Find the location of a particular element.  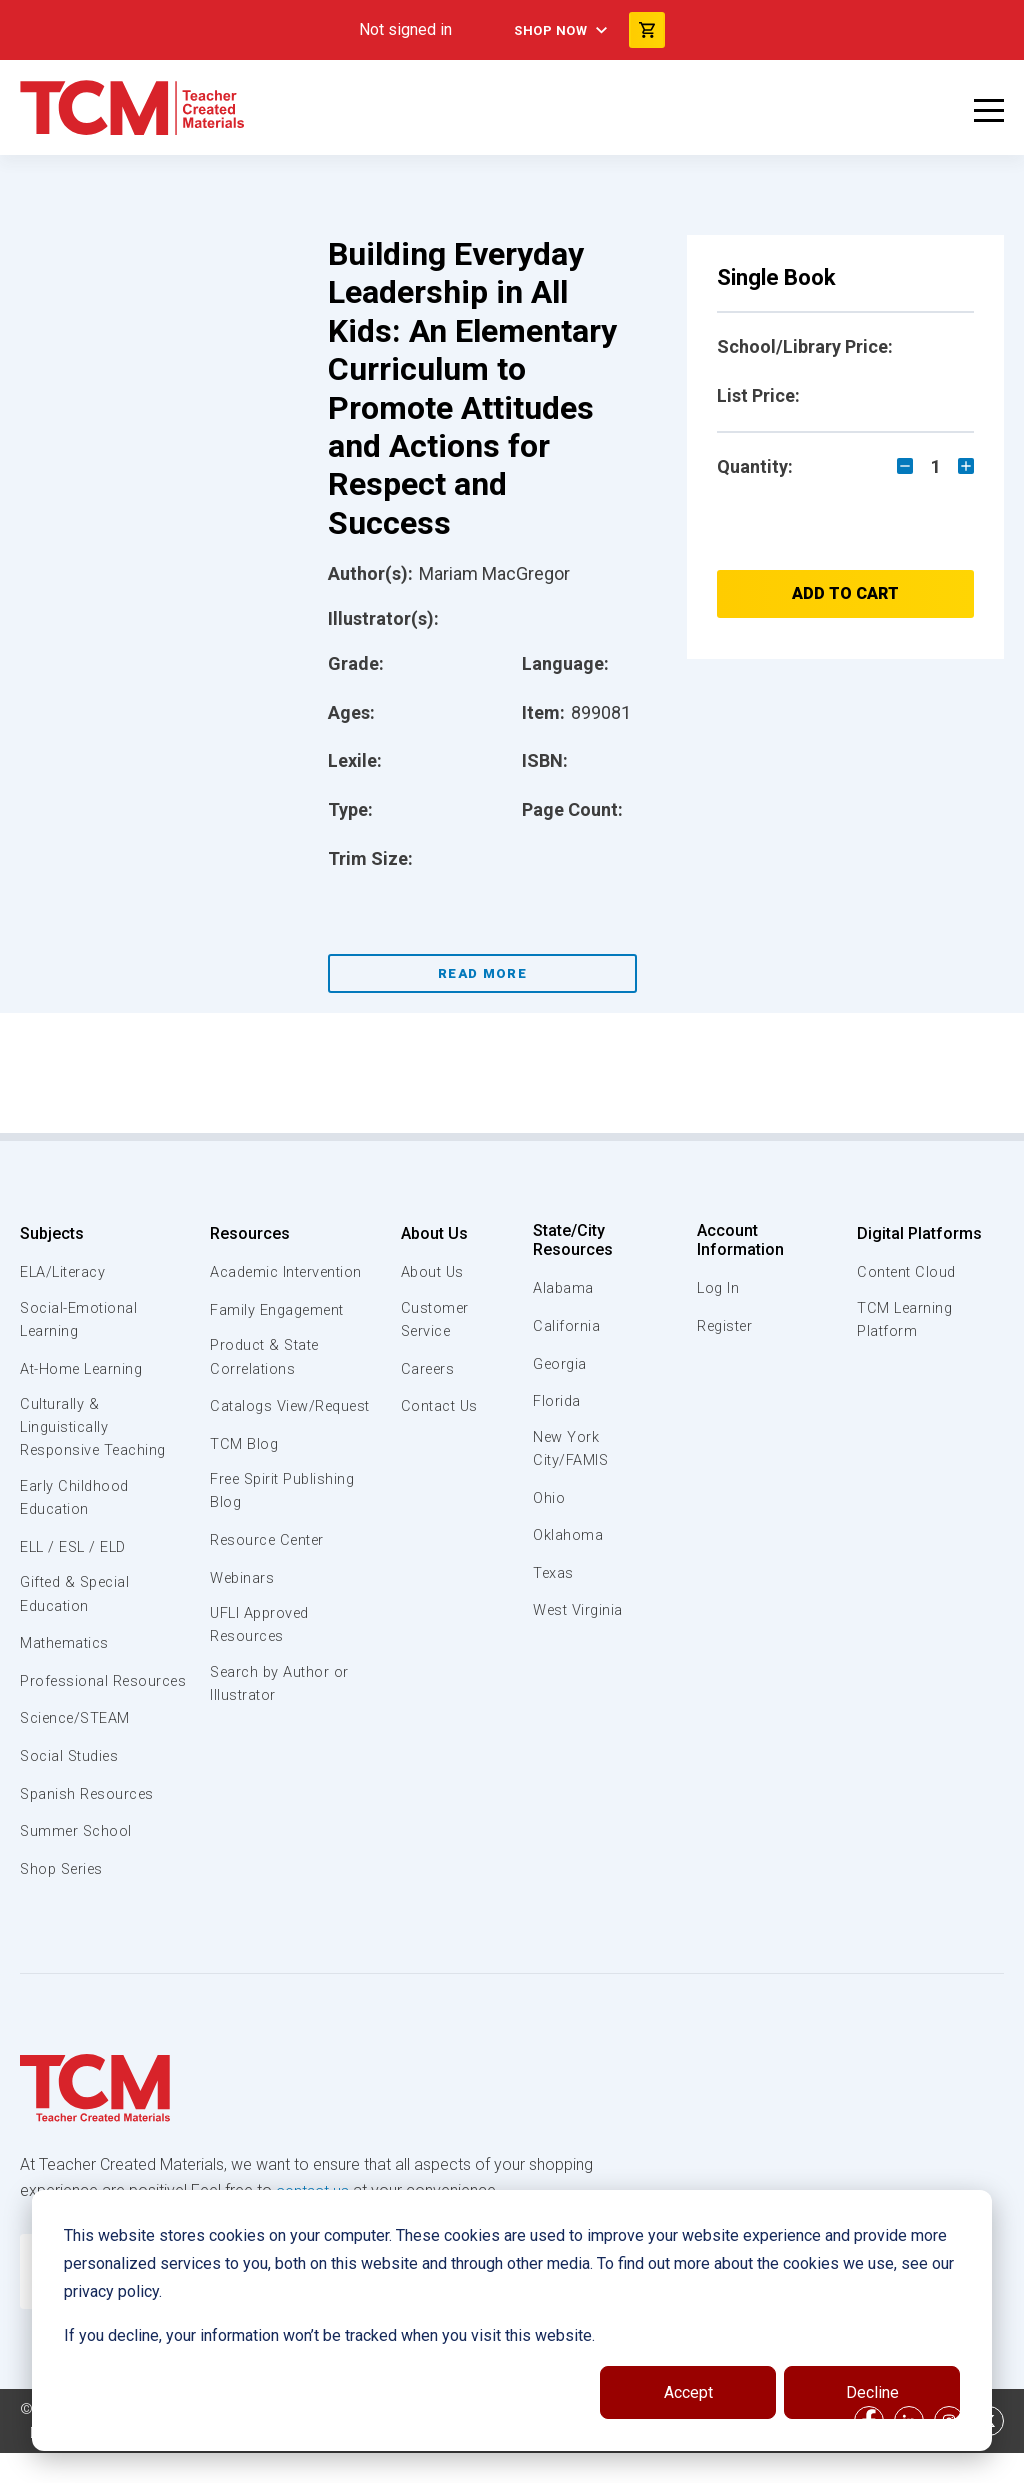

Florida is located at coordinates (559, 1401).